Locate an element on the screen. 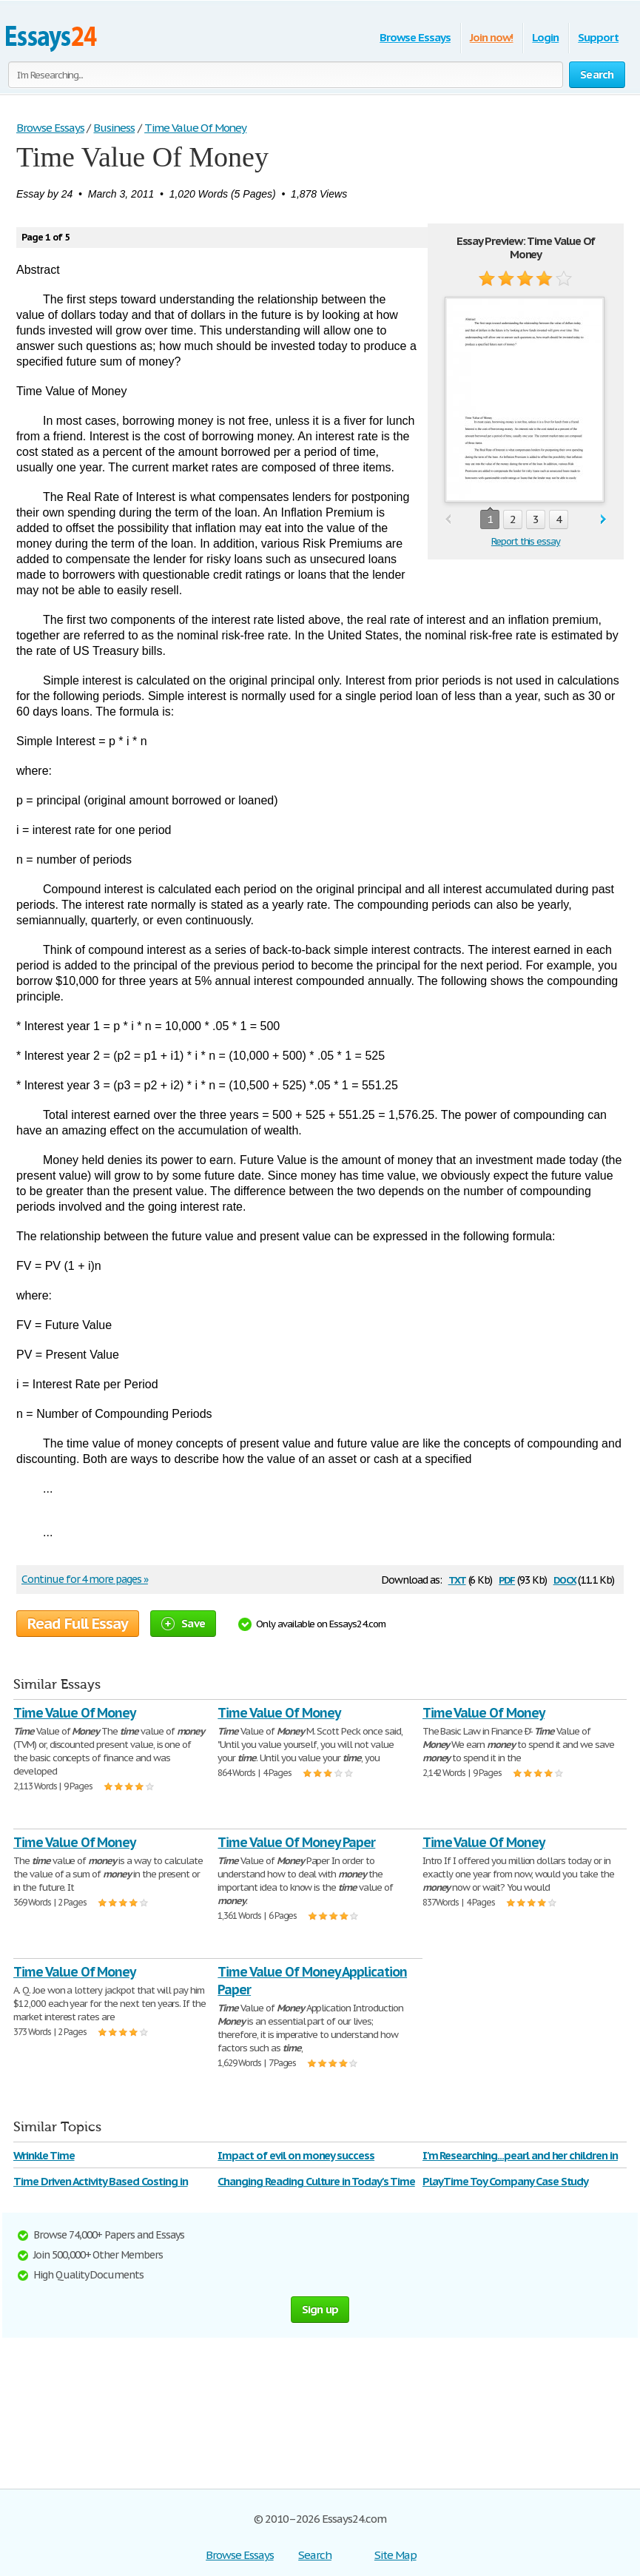  Changing Reading Culture in Today's Time is located at coordinates (316, 2181).